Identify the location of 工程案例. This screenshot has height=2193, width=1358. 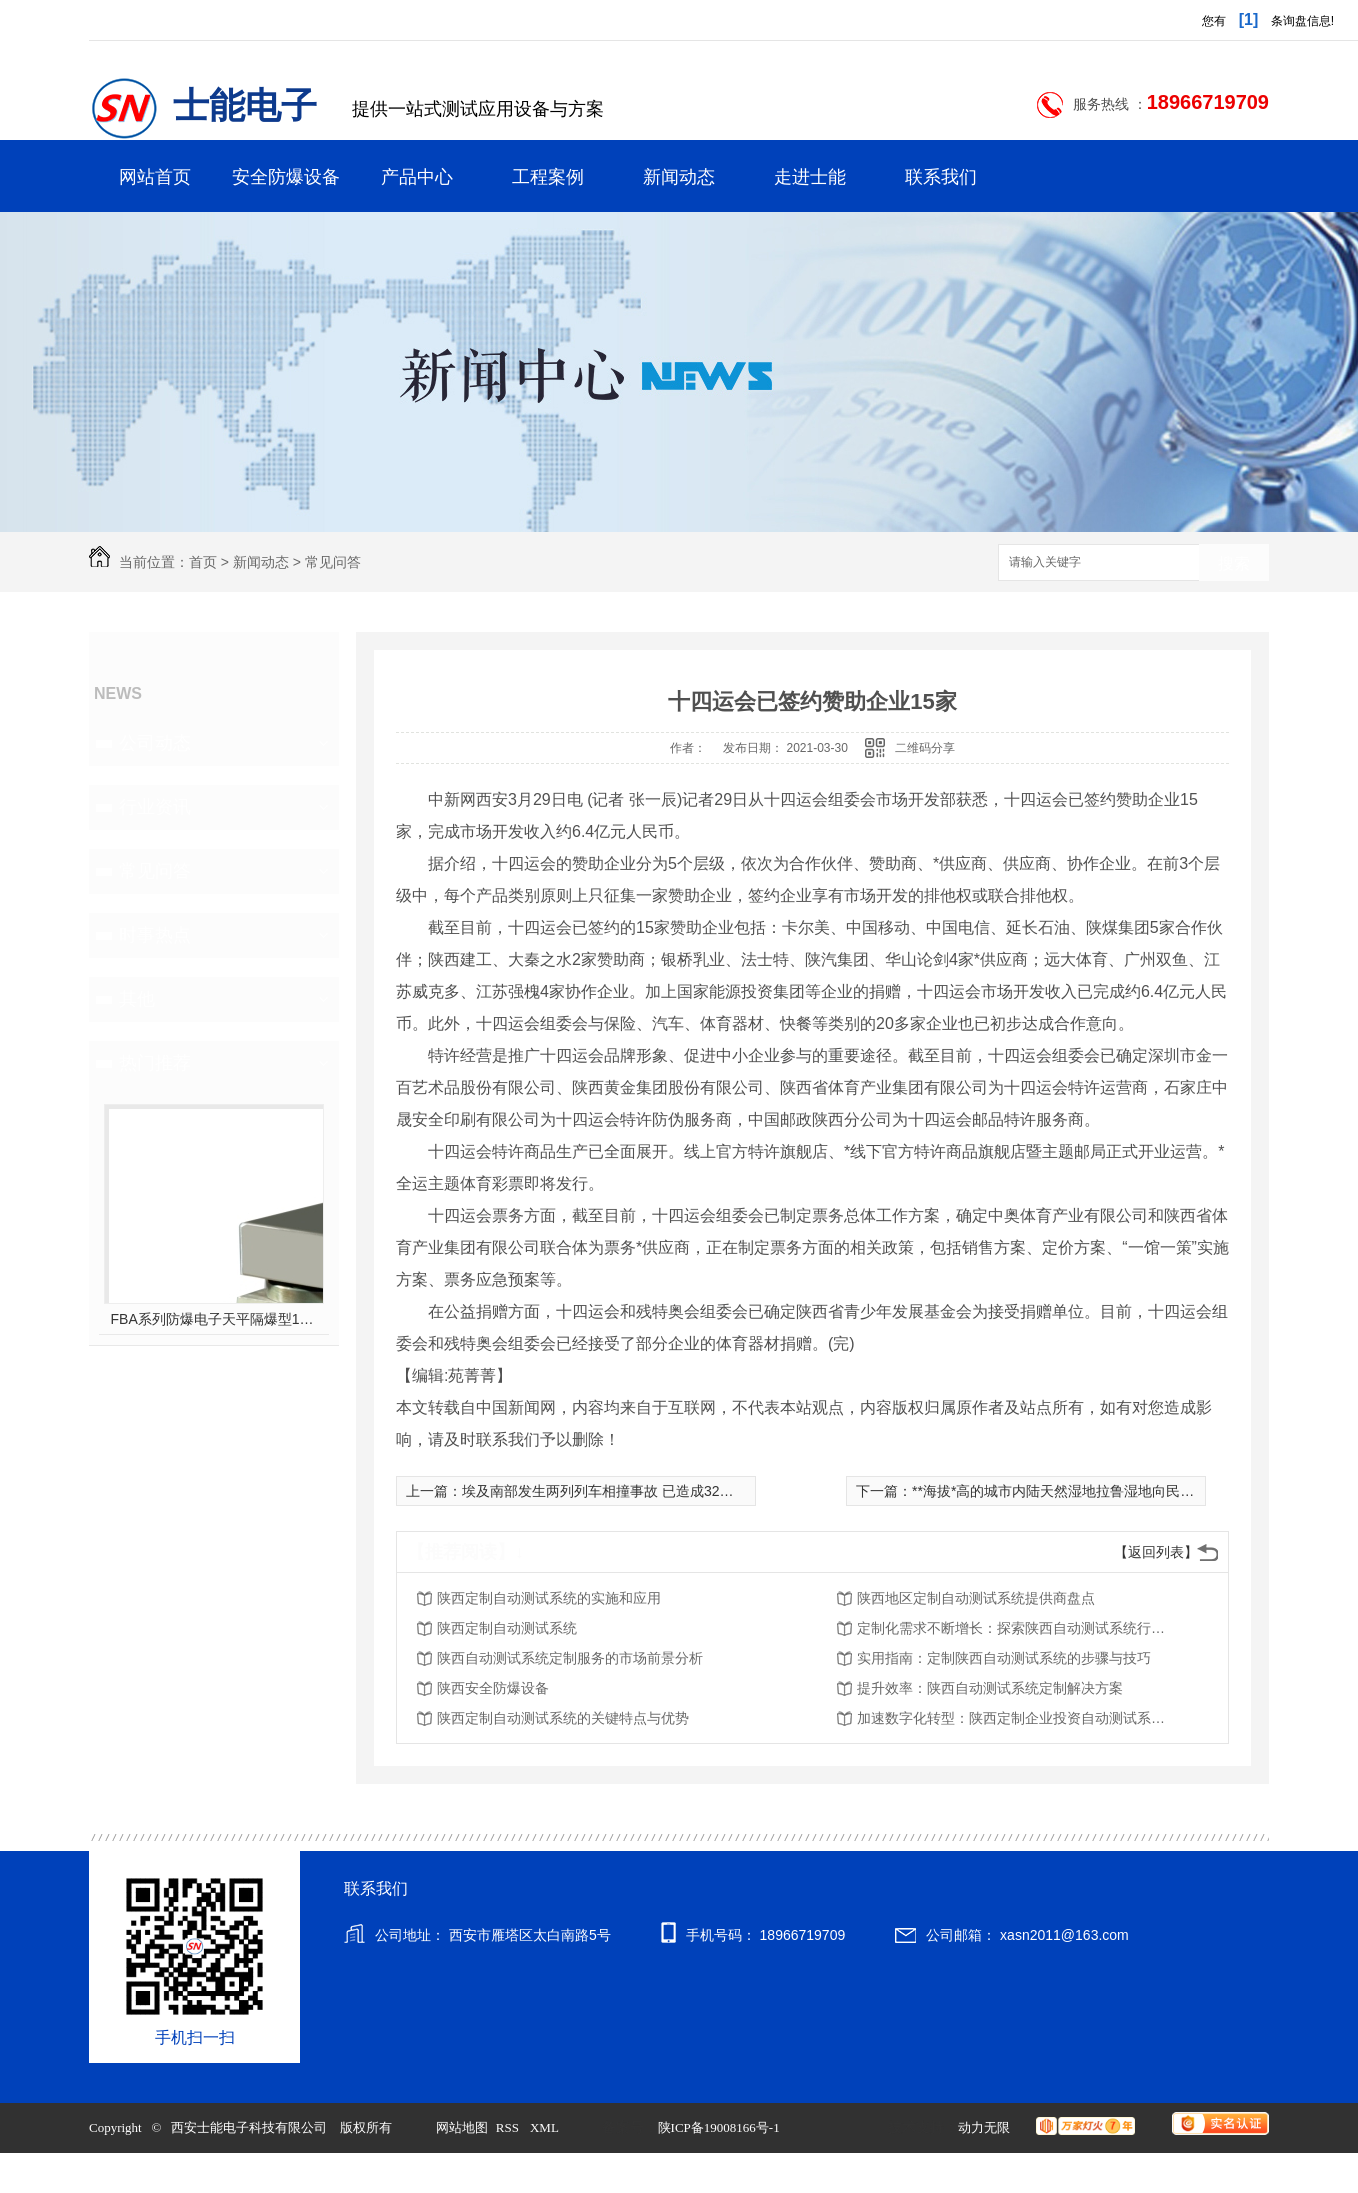
(548, 177).